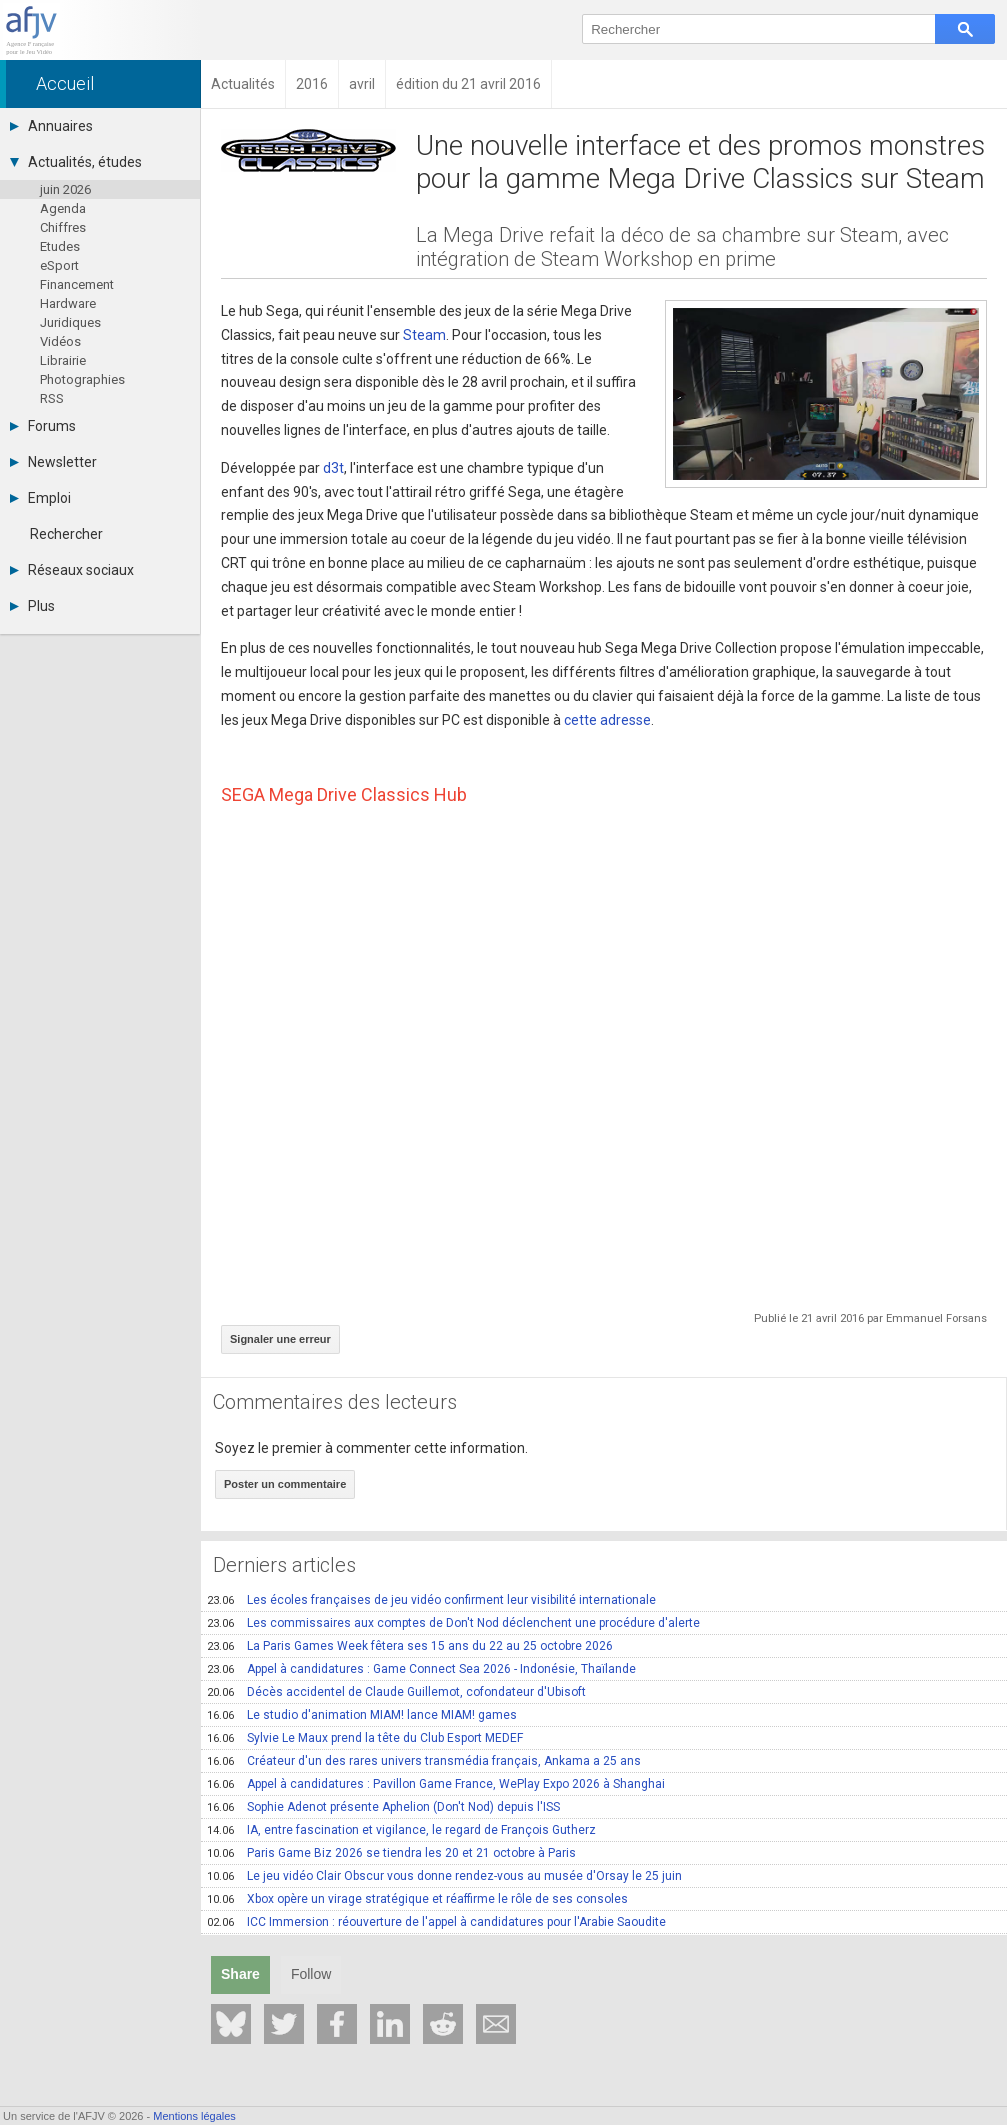 The width and height of the screenshot is (1007, 2125). Describe the element at coordinates (82, 379) in the screenshot. I see `Photographies` at that location.